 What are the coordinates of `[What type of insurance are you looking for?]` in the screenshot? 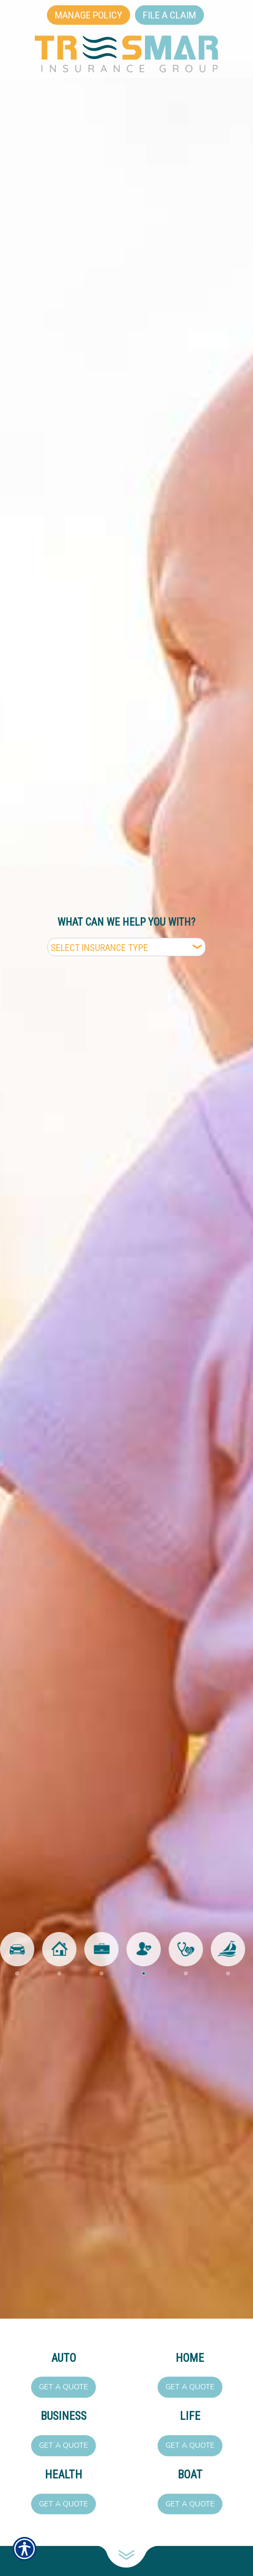 It's located at (126, 947).